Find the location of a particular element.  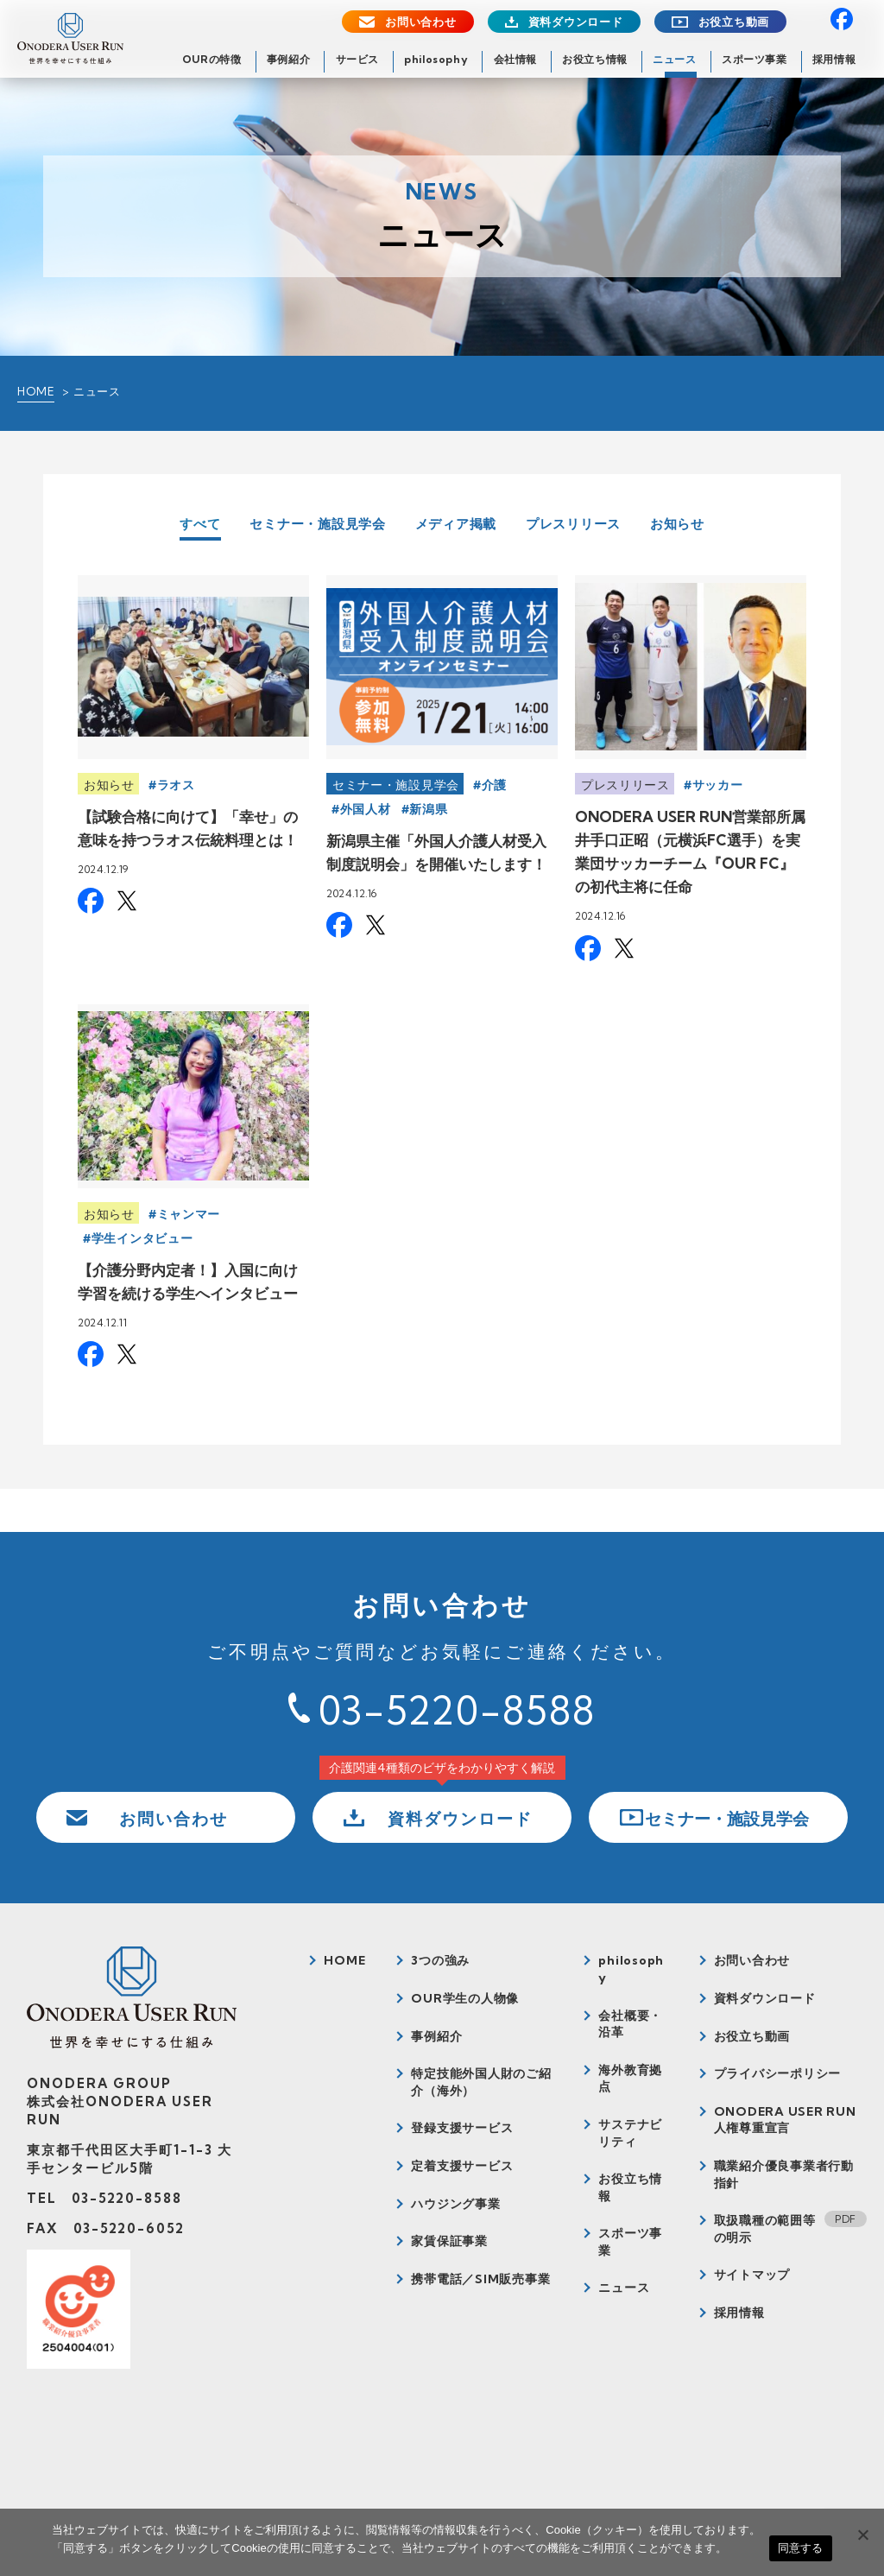

philosophy is located at coordinates (436, 59).